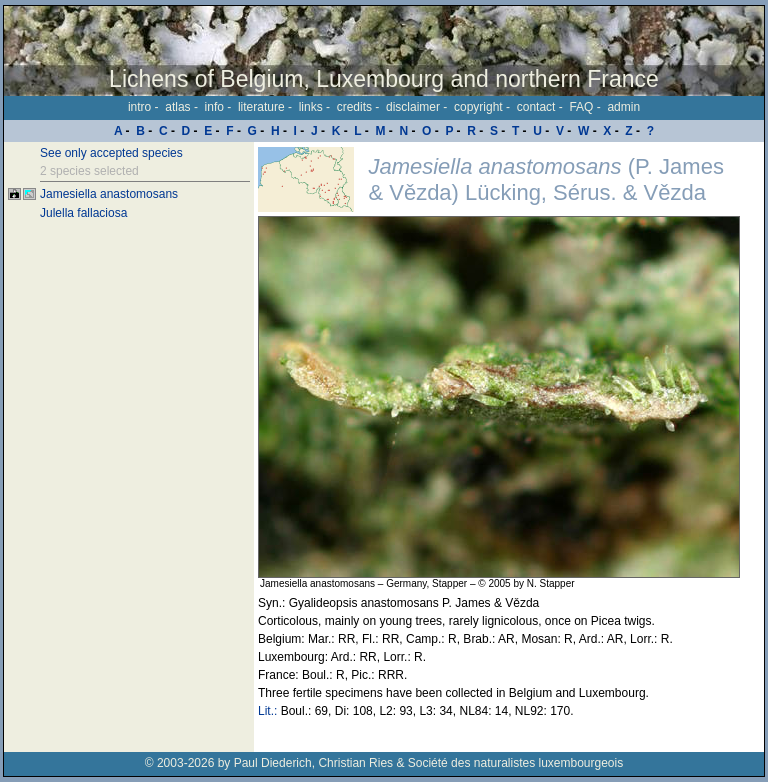 Image resolution: width=768 pixels, height=782 pixels. What do you see at coordinates (509, 447) in the screenshot?
I see `<p>Your browser doesn't support iframes, please upgrade your browser.</p>` at bounding box center [509, 447].